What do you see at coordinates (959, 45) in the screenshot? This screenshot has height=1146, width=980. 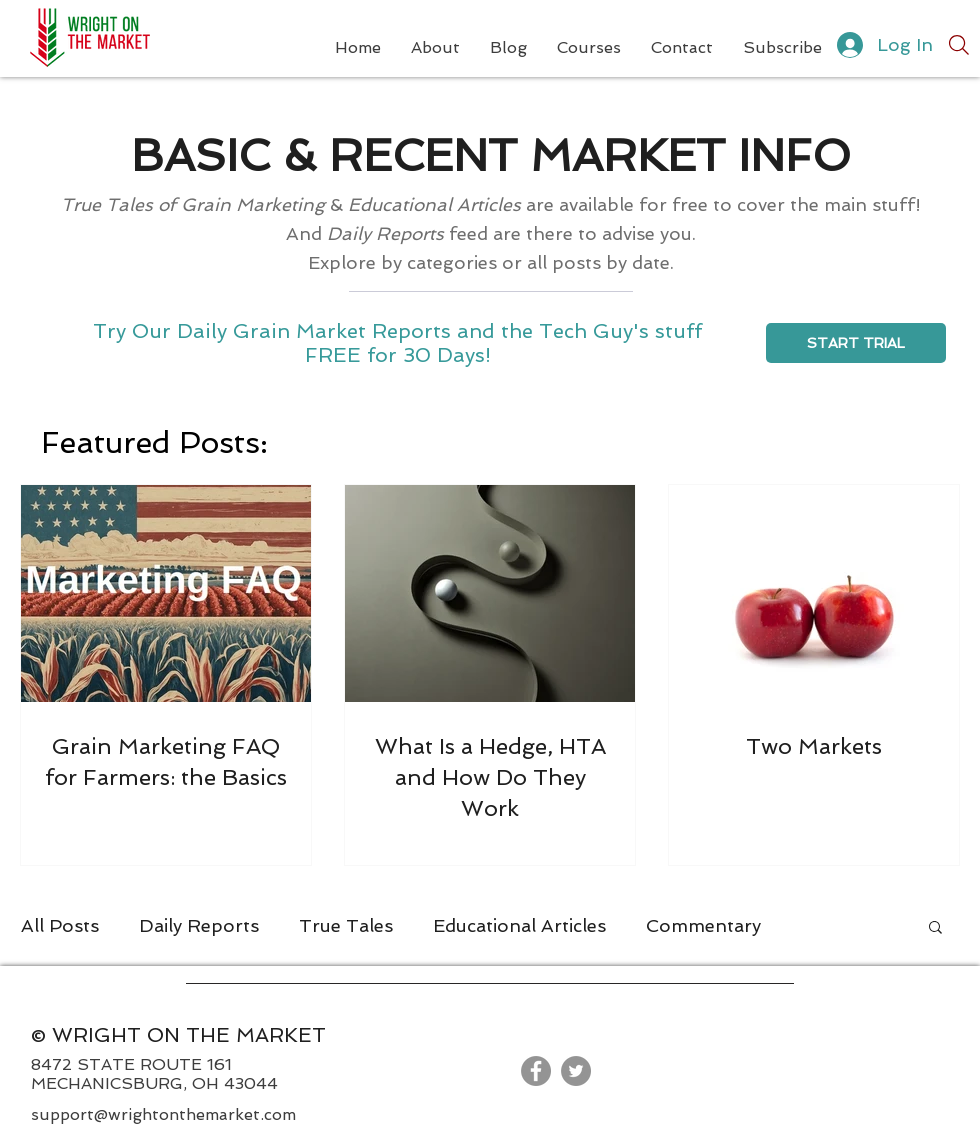 I see `[Search]` at bounding box center [959, 45].